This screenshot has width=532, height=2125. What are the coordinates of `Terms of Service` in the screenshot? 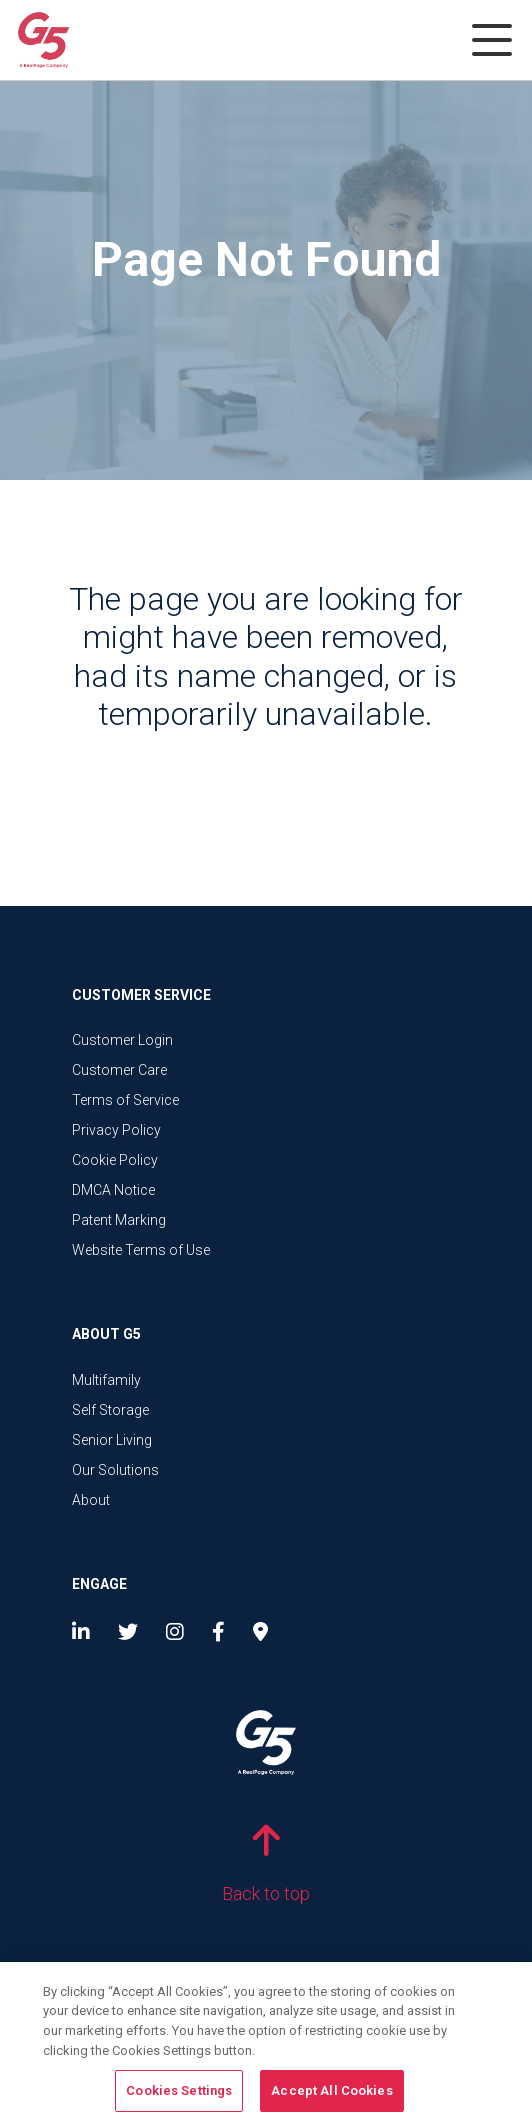 It's located at (125, 1100).